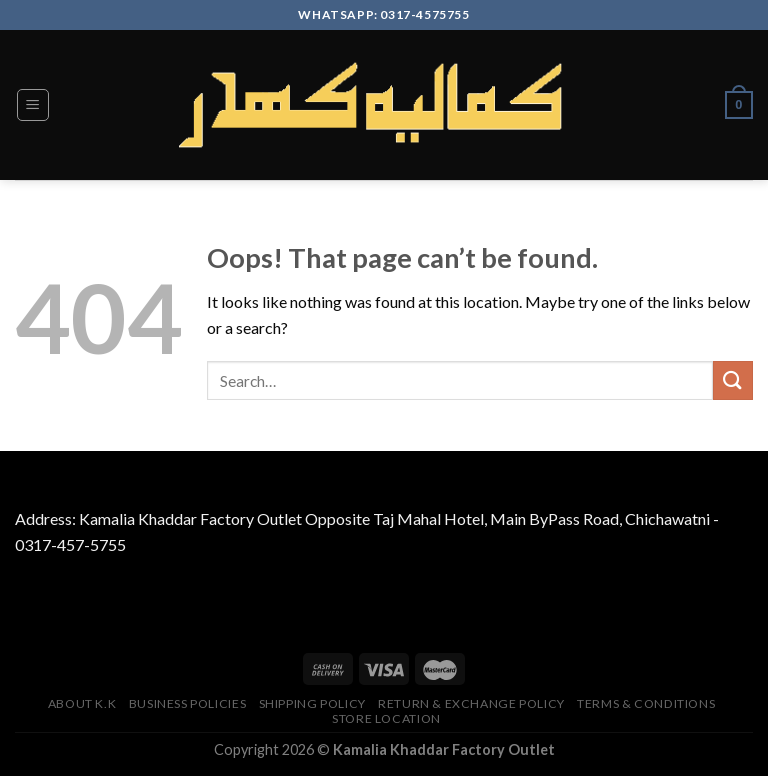  What do you see at coordinates (312, 703) in the screenshot?
I see `Shipping Policy` at bounding box center [312, 703].